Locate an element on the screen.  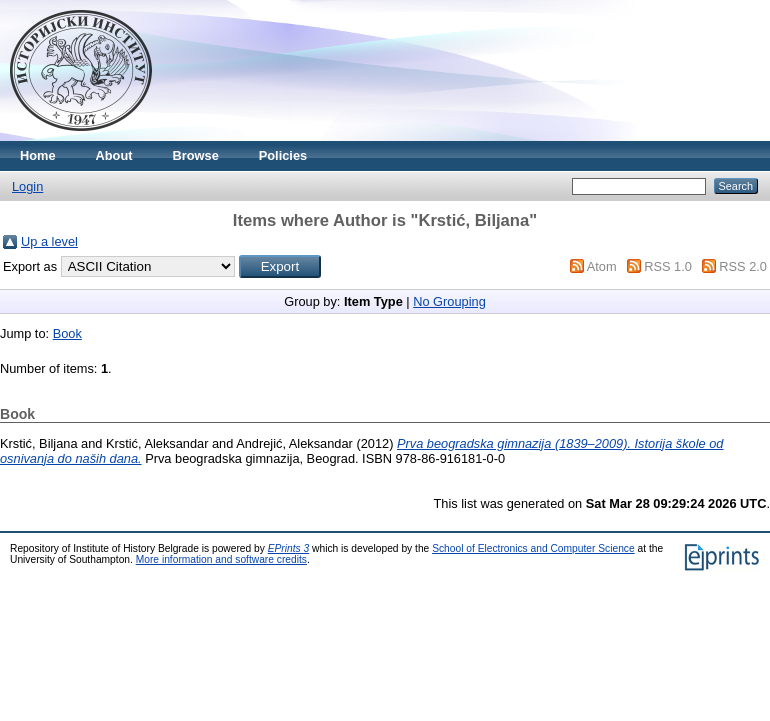
Policies is located at coordinates (283, 155).